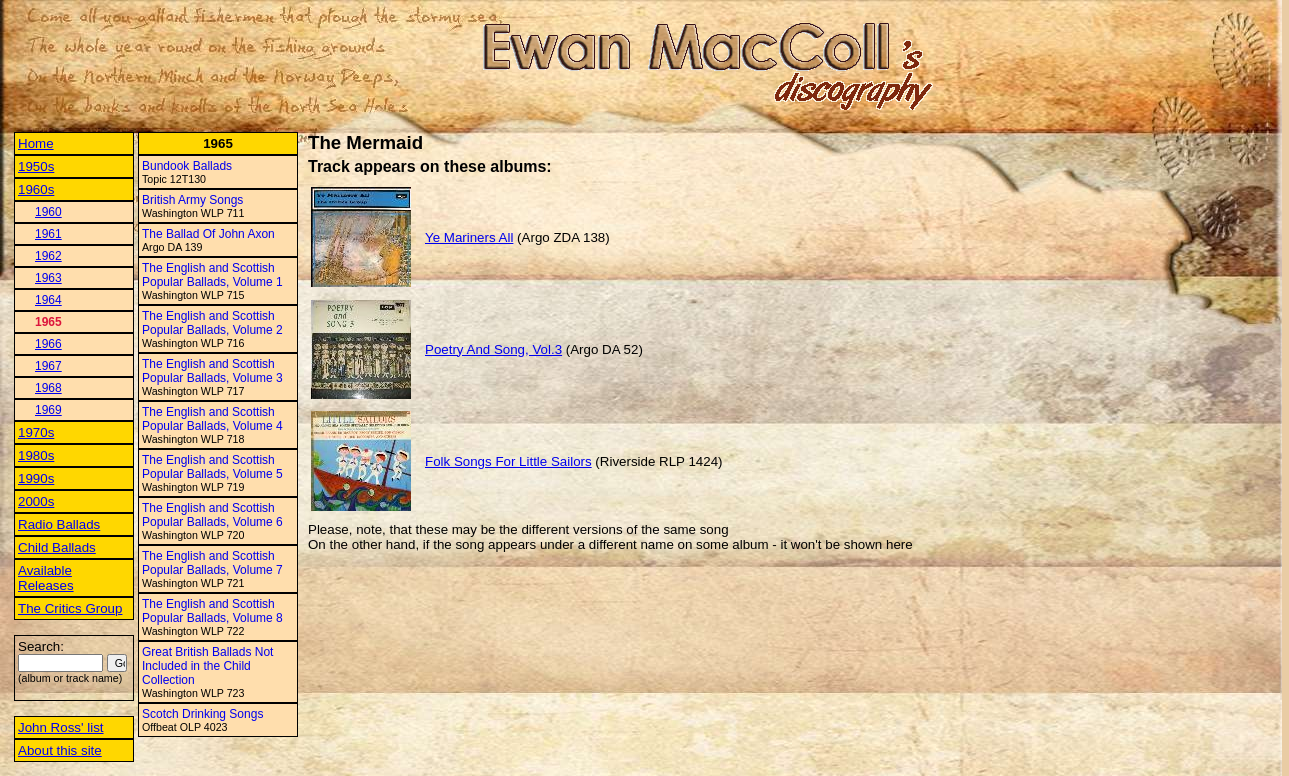 Image resolution: width=1289 pixels, height=776 pixels. I want to click on Child Ballads, so click(57, 547).